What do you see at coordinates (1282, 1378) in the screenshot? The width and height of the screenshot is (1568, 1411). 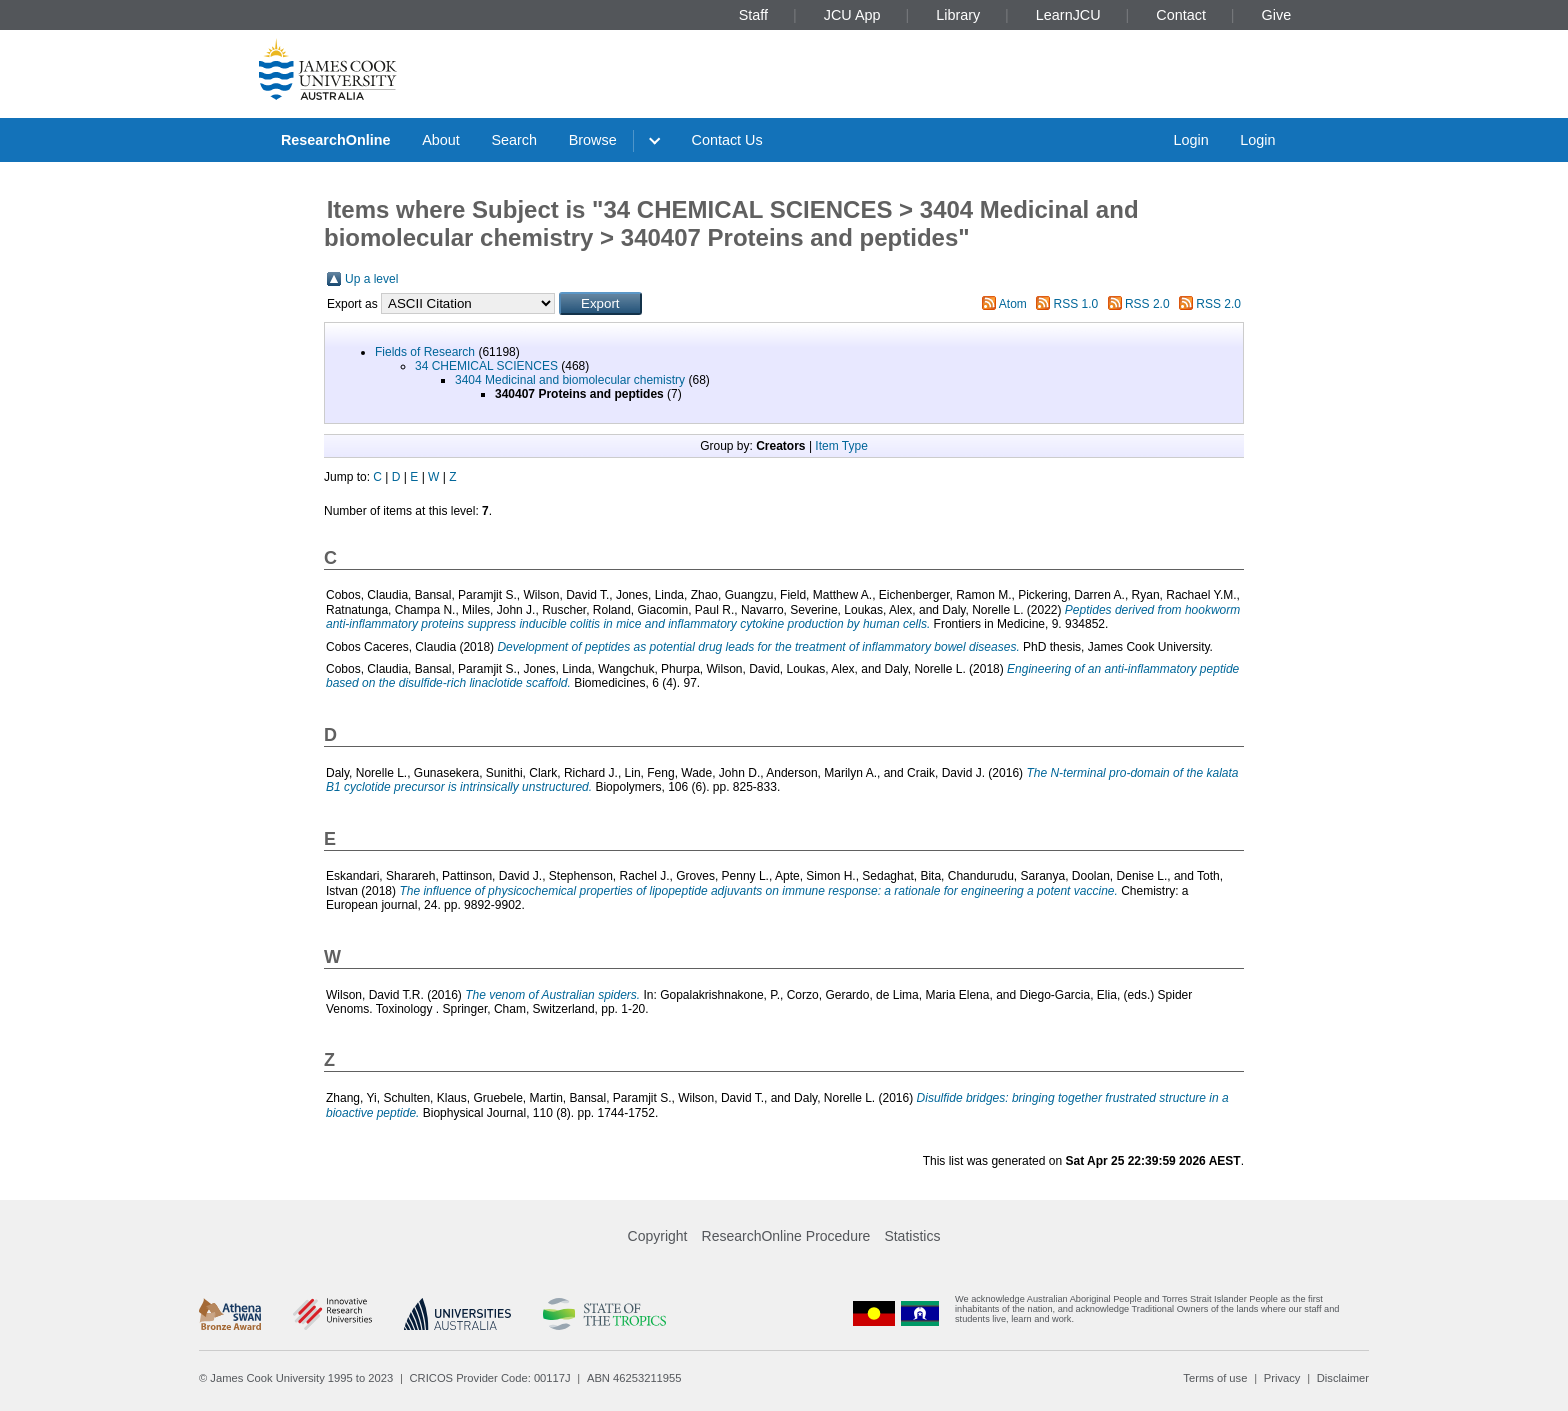 I see `Privacy` at bounding box center [1282, 1378].